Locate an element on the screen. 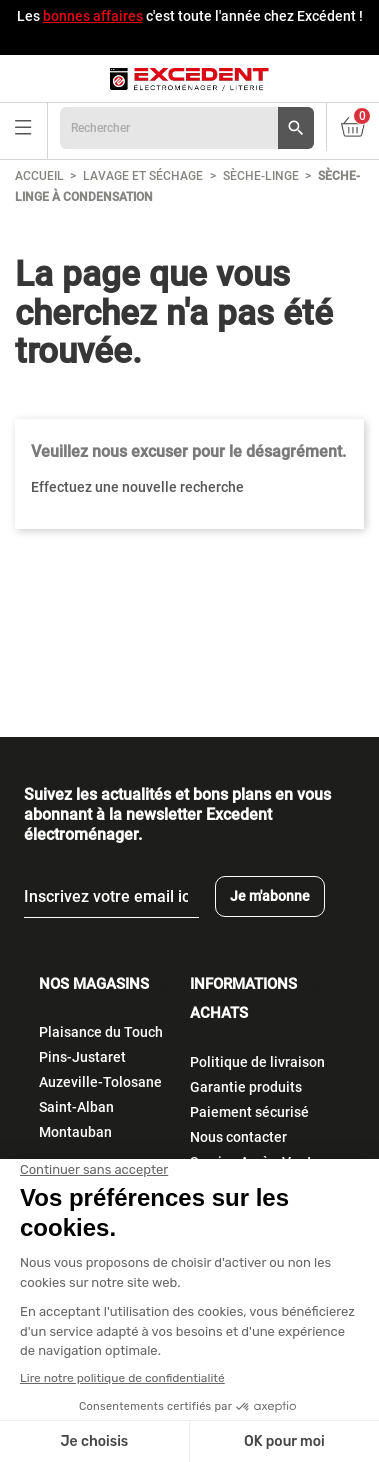  Paiement sécurisé is located at coordinates (249, 1112).